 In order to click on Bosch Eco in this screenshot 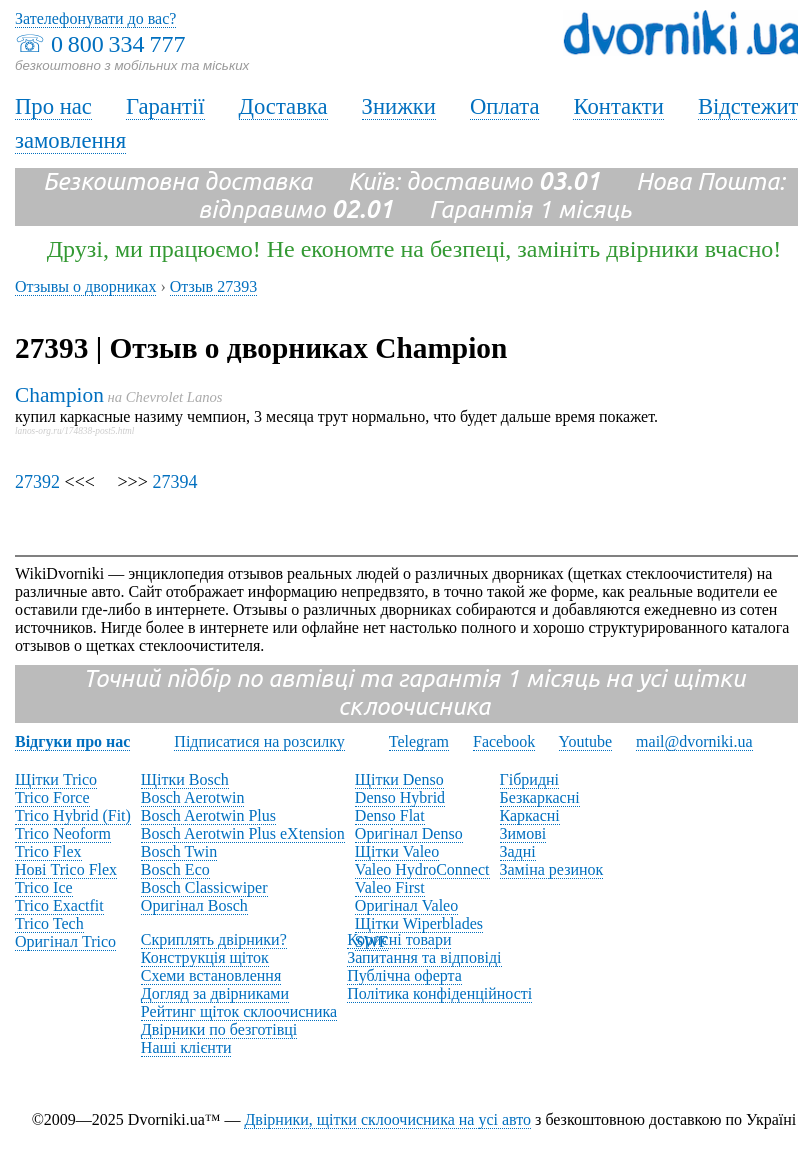, I will do `click(175, 869)`.